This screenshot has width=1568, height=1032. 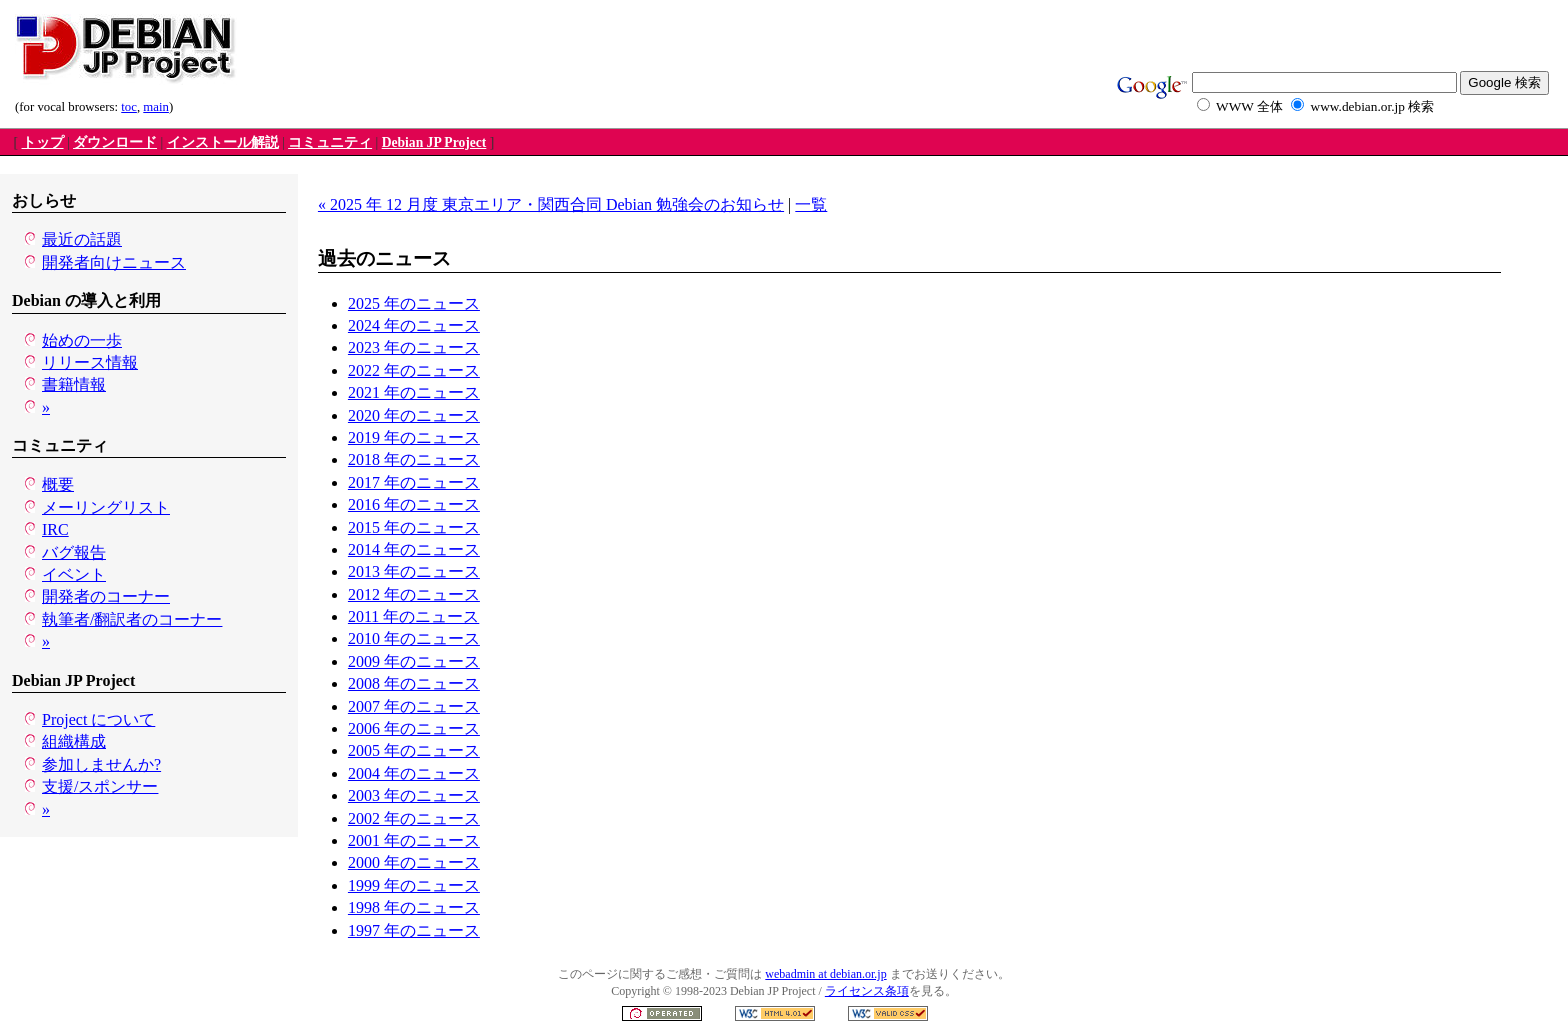 I want to click on 参加しませんか?, so click(x=101, y=764).